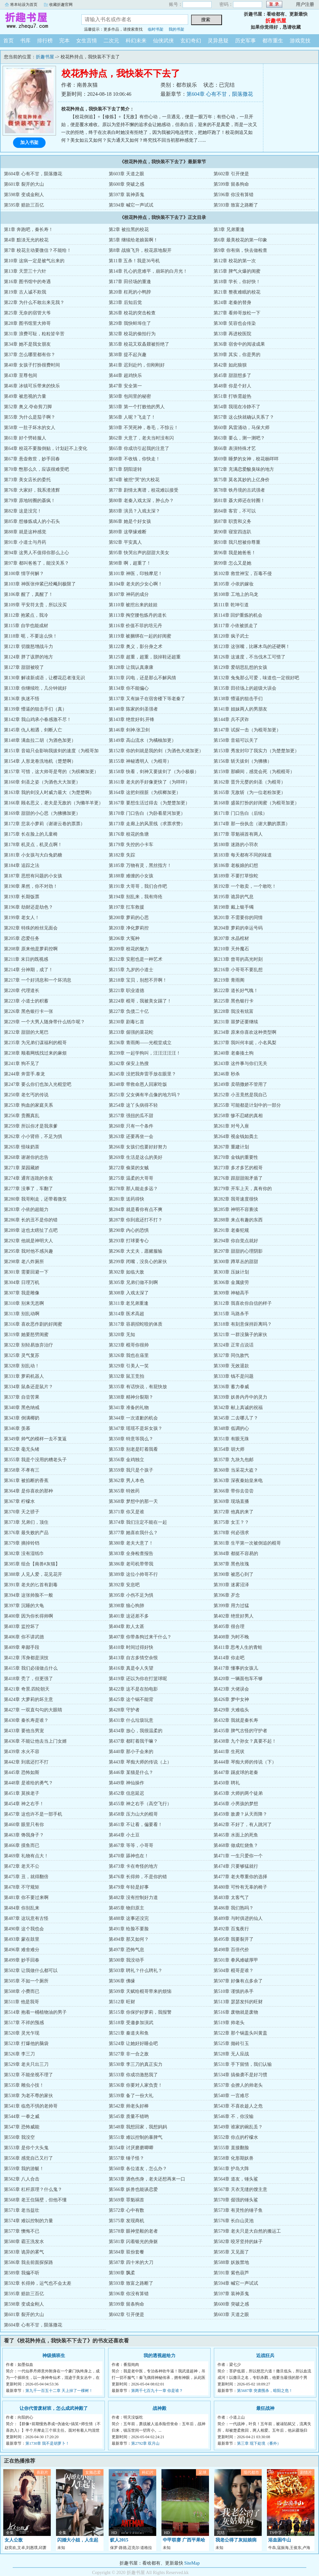  I want to click on 第232章 甜甜的大尾巴, so click(26, 1032).